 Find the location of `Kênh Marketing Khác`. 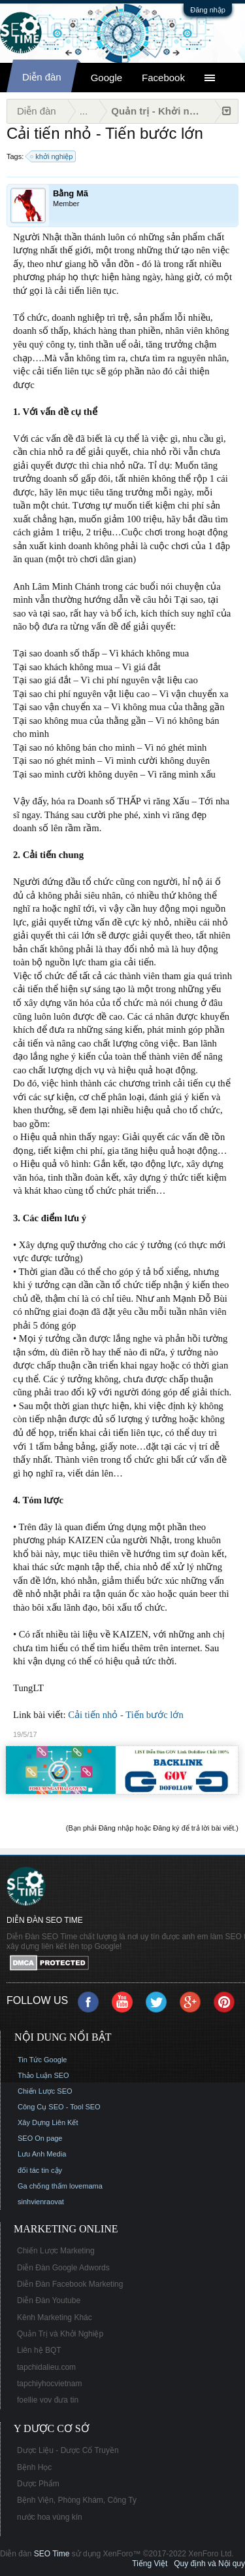

Kênh Marketing Khác is located at coordinates (54, 2317).